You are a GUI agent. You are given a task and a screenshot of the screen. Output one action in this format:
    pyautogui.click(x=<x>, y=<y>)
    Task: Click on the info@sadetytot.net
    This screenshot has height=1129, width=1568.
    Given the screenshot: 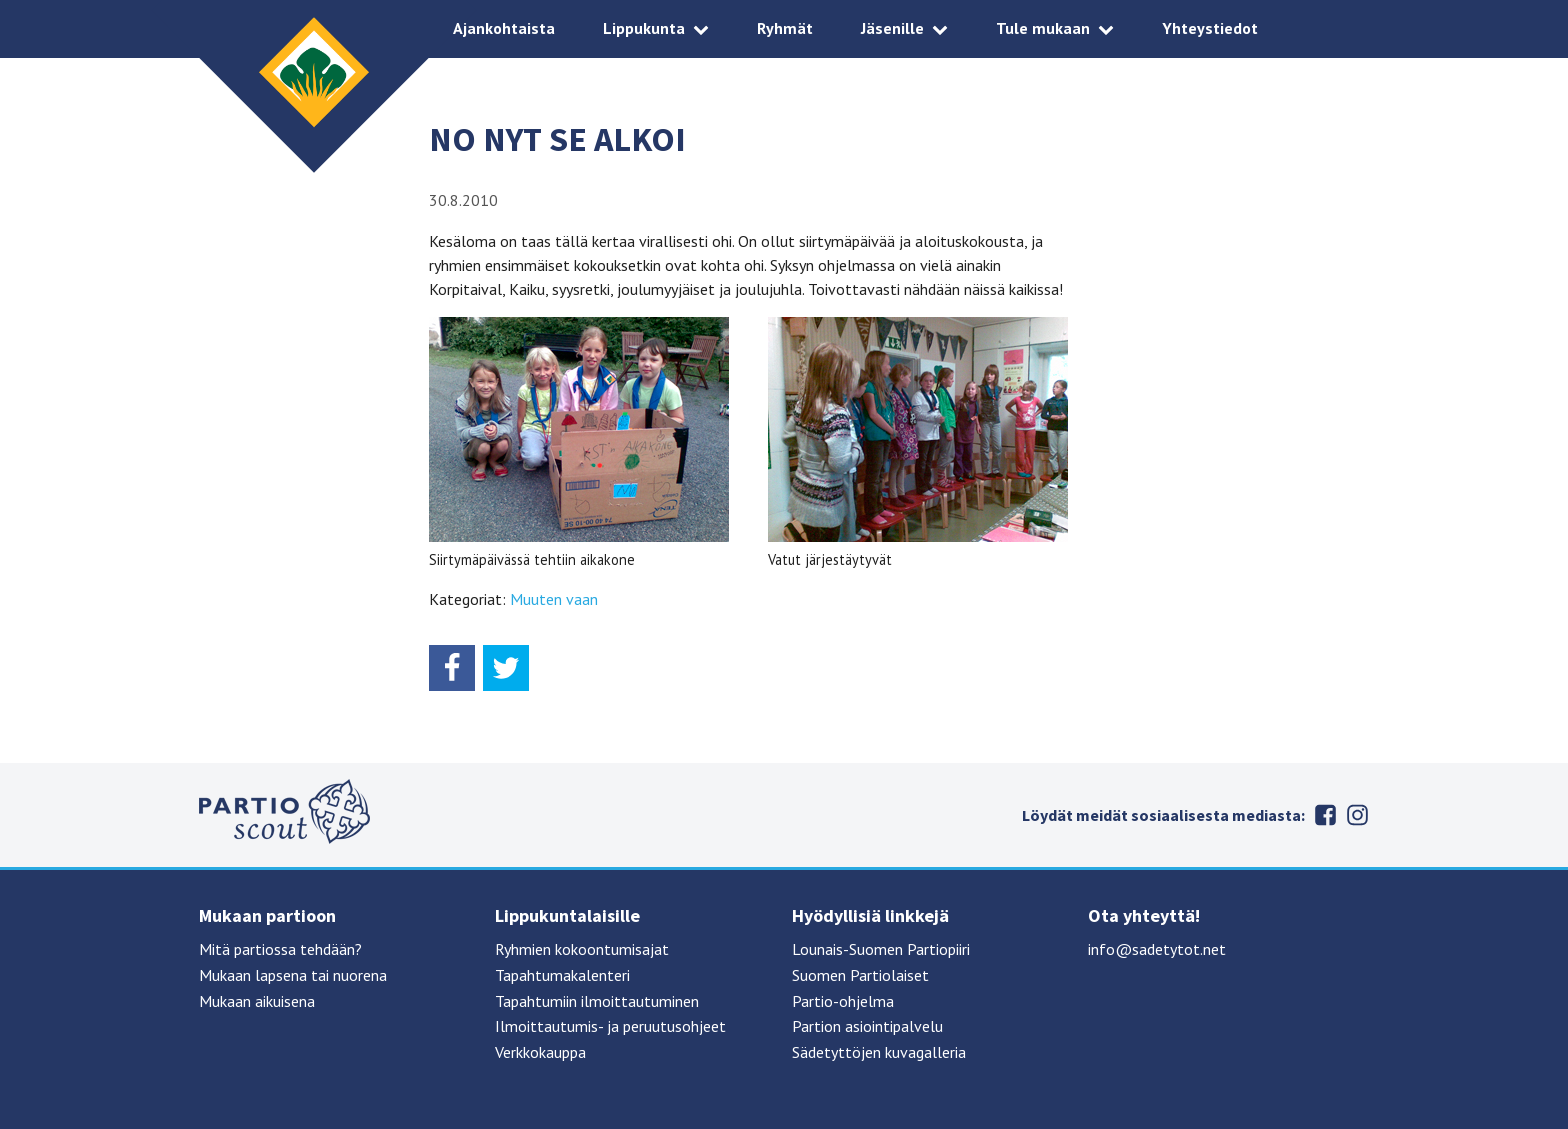 What is the action you would take?
    pyautogui.click(x=1157, y=949)
    